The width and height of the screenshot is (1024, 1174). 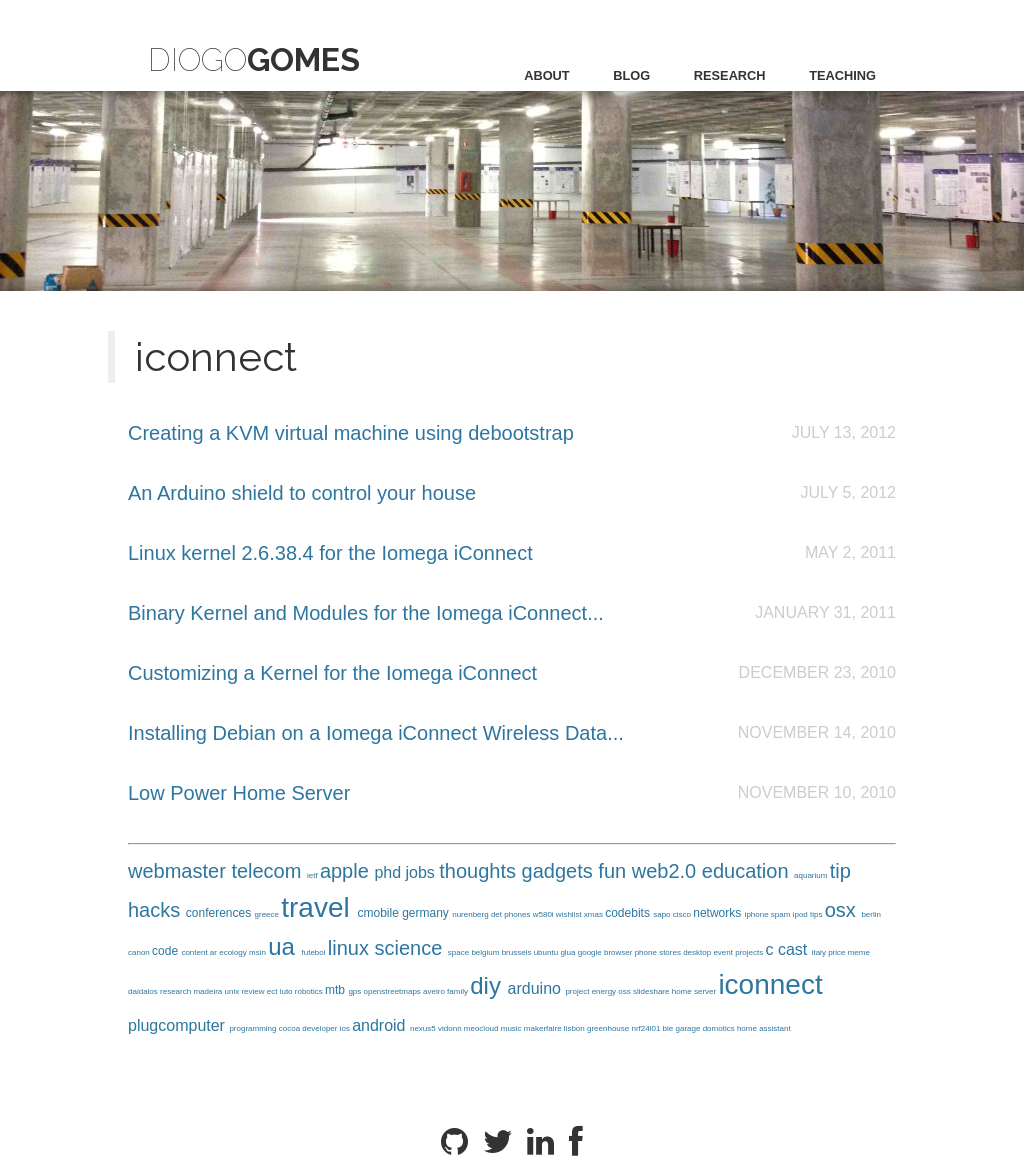 What do you see at coordinates (435, 991) in the screenshot?
I see `aveiro` at bounding box center [435, 991].